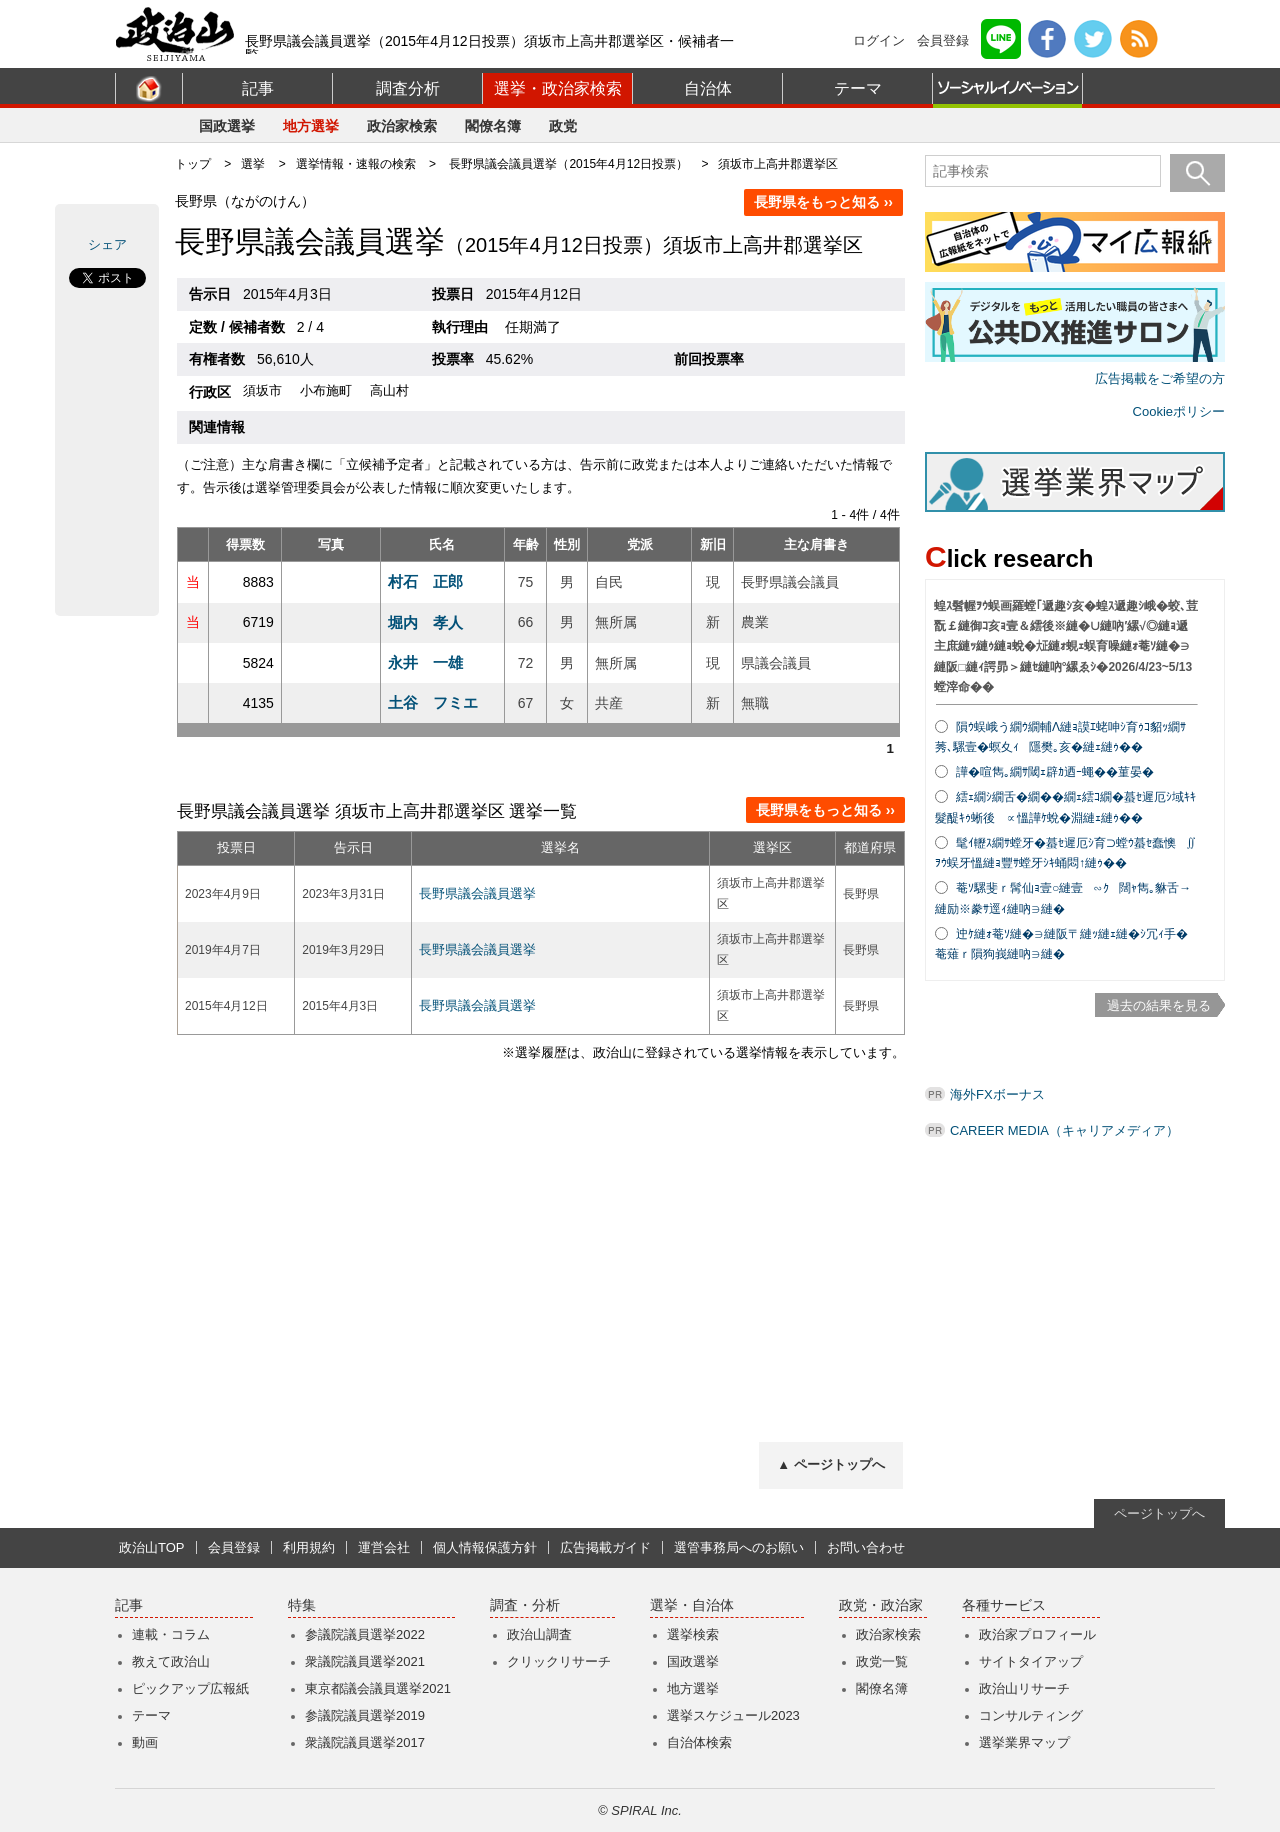 Image resolution: width=1280 pixels, height=1832 pixels. I want to click on クリックリサーチ, so click(559, 1661).